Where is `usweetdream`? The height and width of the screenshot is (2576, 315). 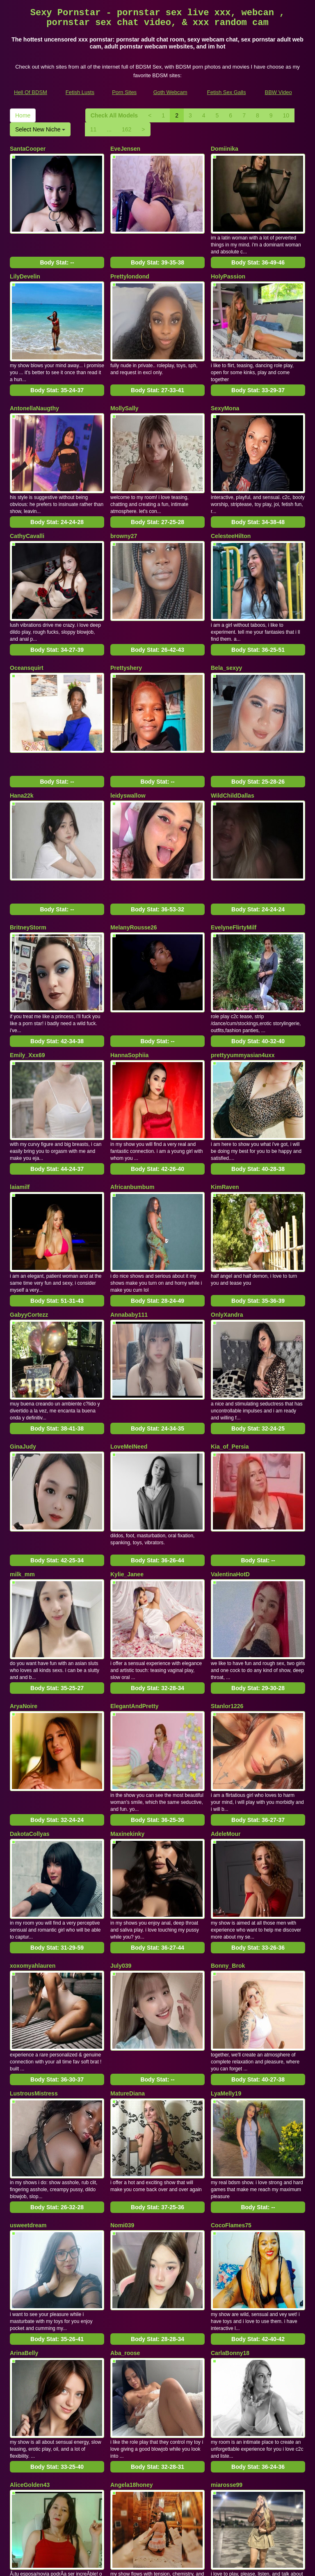 usweetdream is located at coordinates (28, 2061).